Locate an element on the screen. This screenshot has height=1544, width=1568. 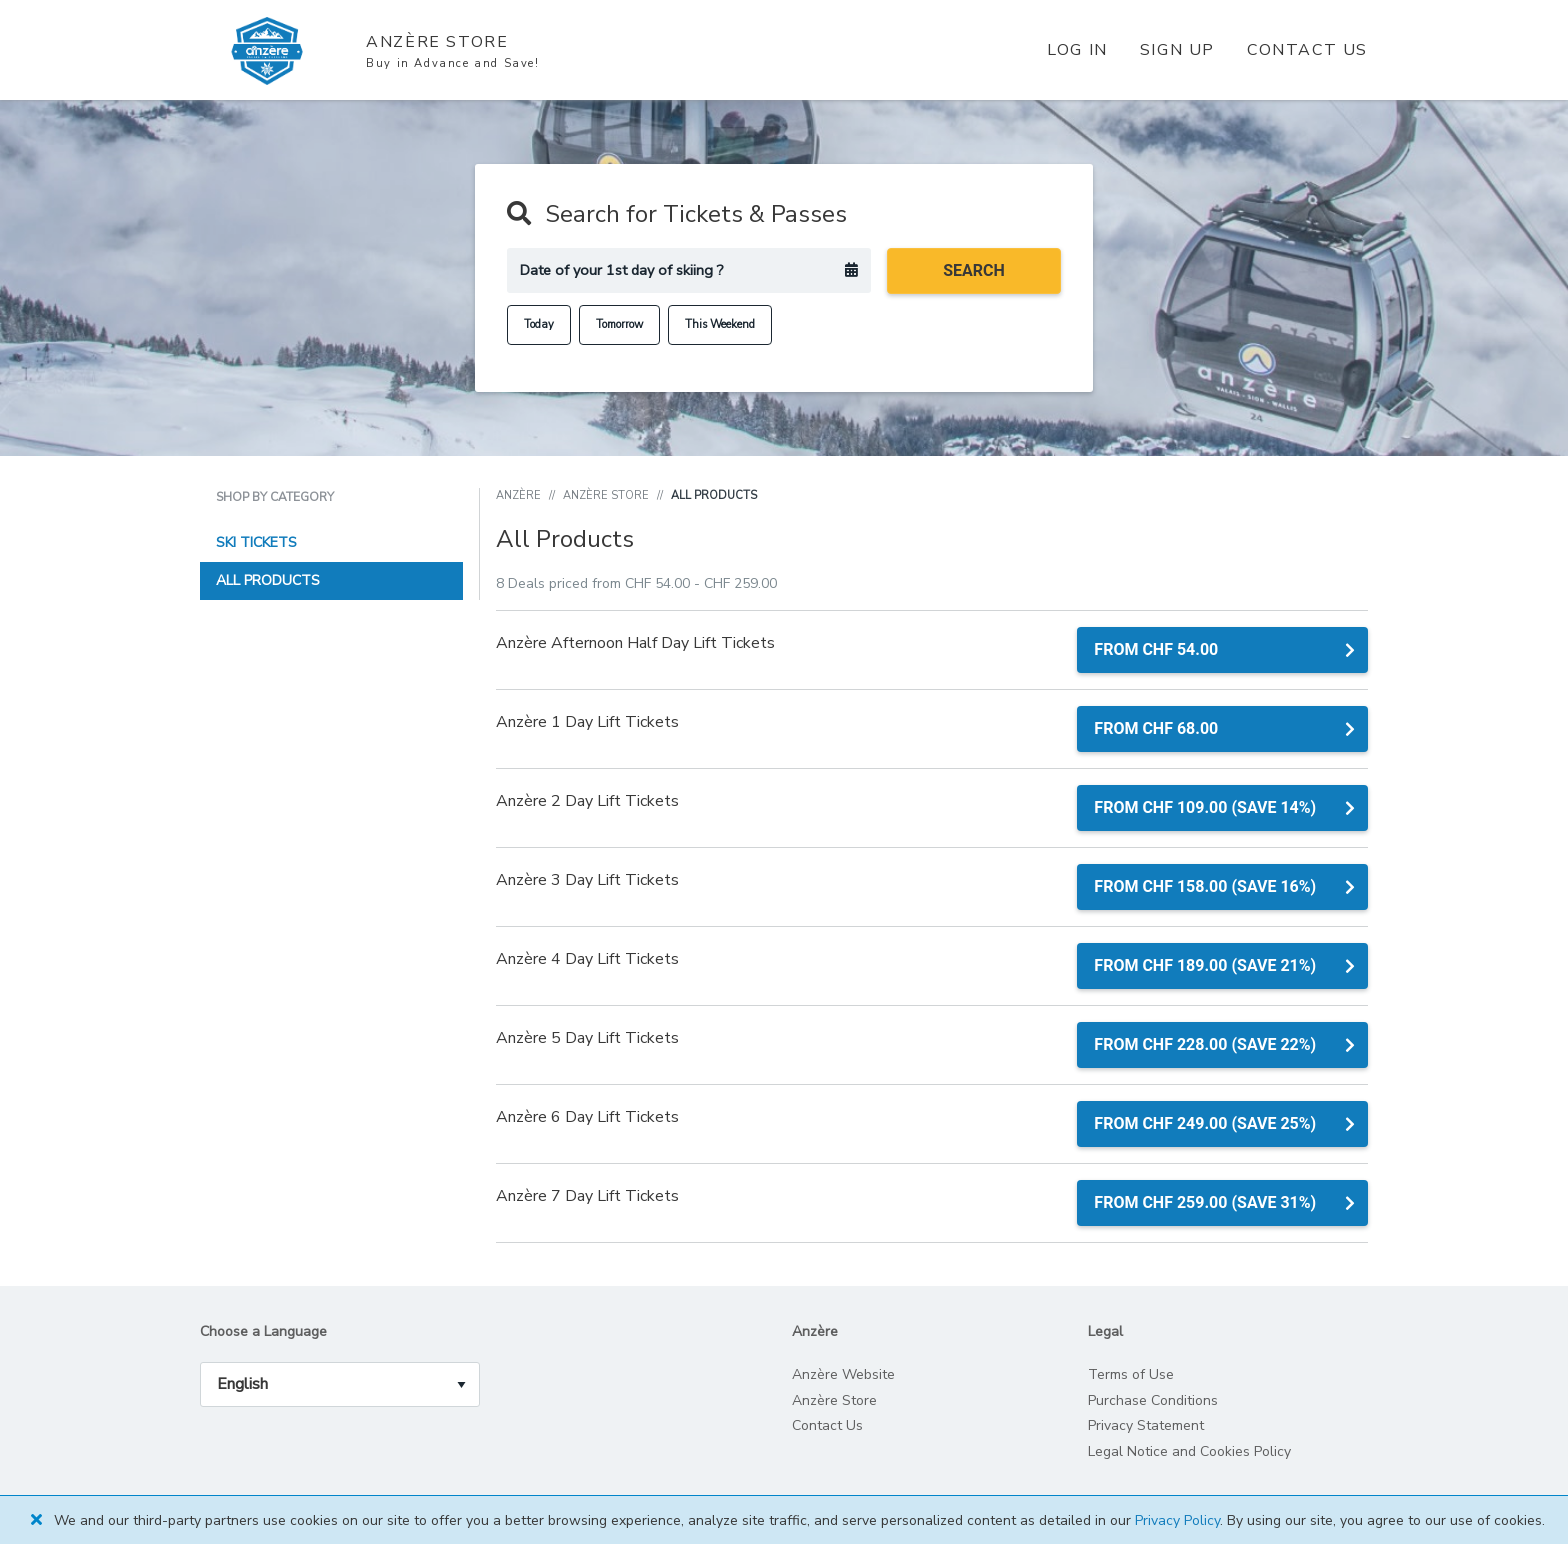
Privacy Policy is located at coordinates (1177, 1520).